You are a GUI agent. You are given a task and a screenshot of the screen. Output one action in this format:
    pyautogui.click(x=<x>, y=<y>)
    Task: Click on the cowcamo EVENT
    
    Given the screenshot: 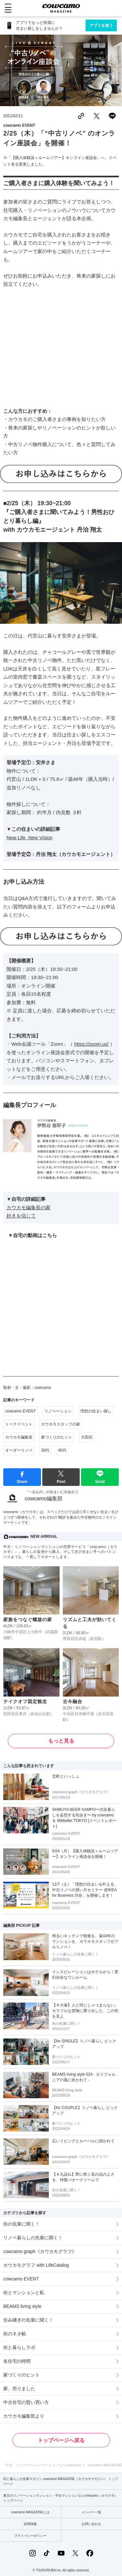 What is the action you would take?
    pyautogui.click(x=19, y=125)
    